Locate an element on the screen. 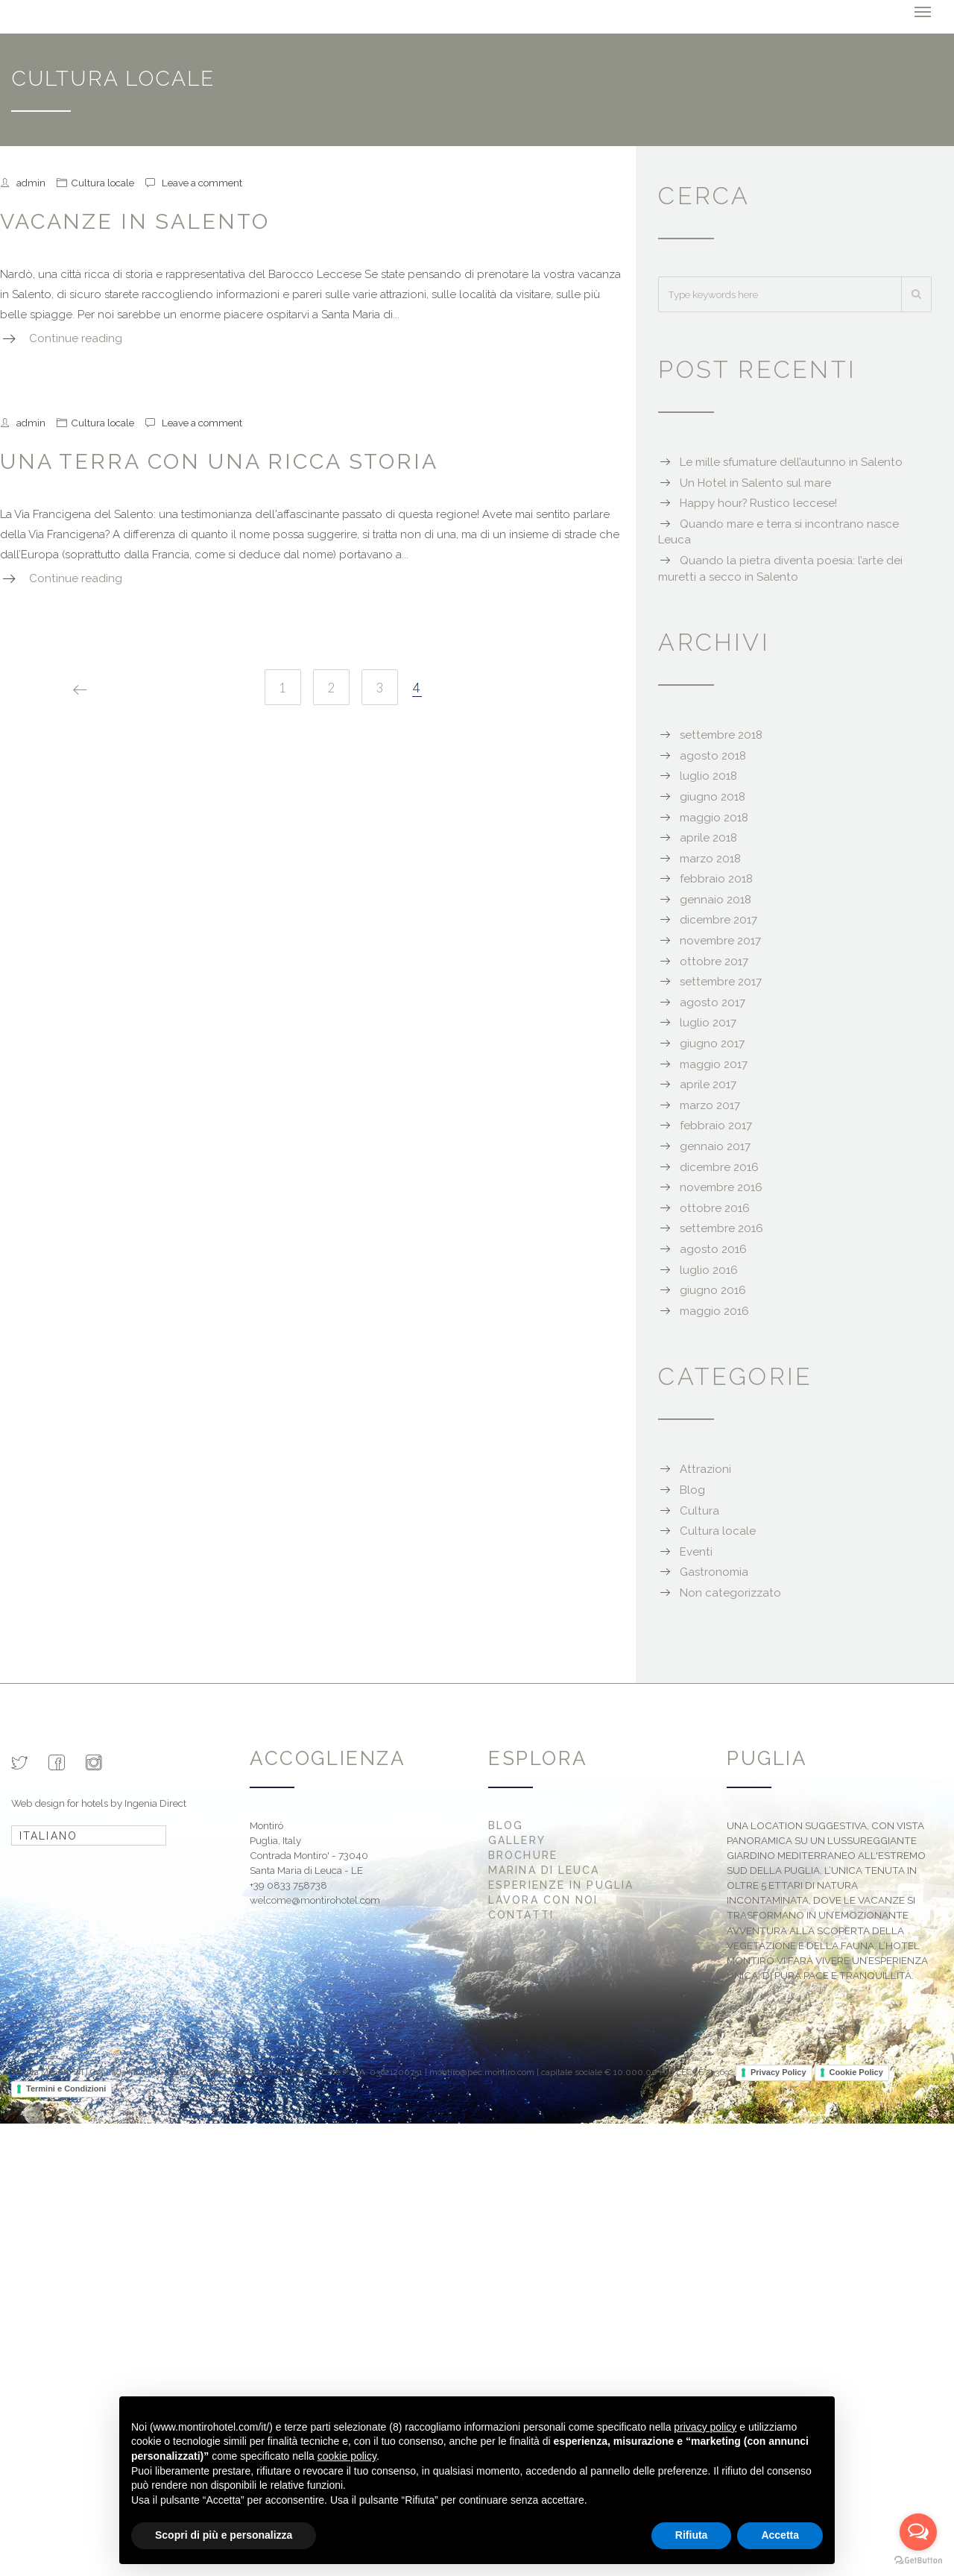 The image size is (954, 2576). ottobre 2016 is located at coordinates (715, 1208).